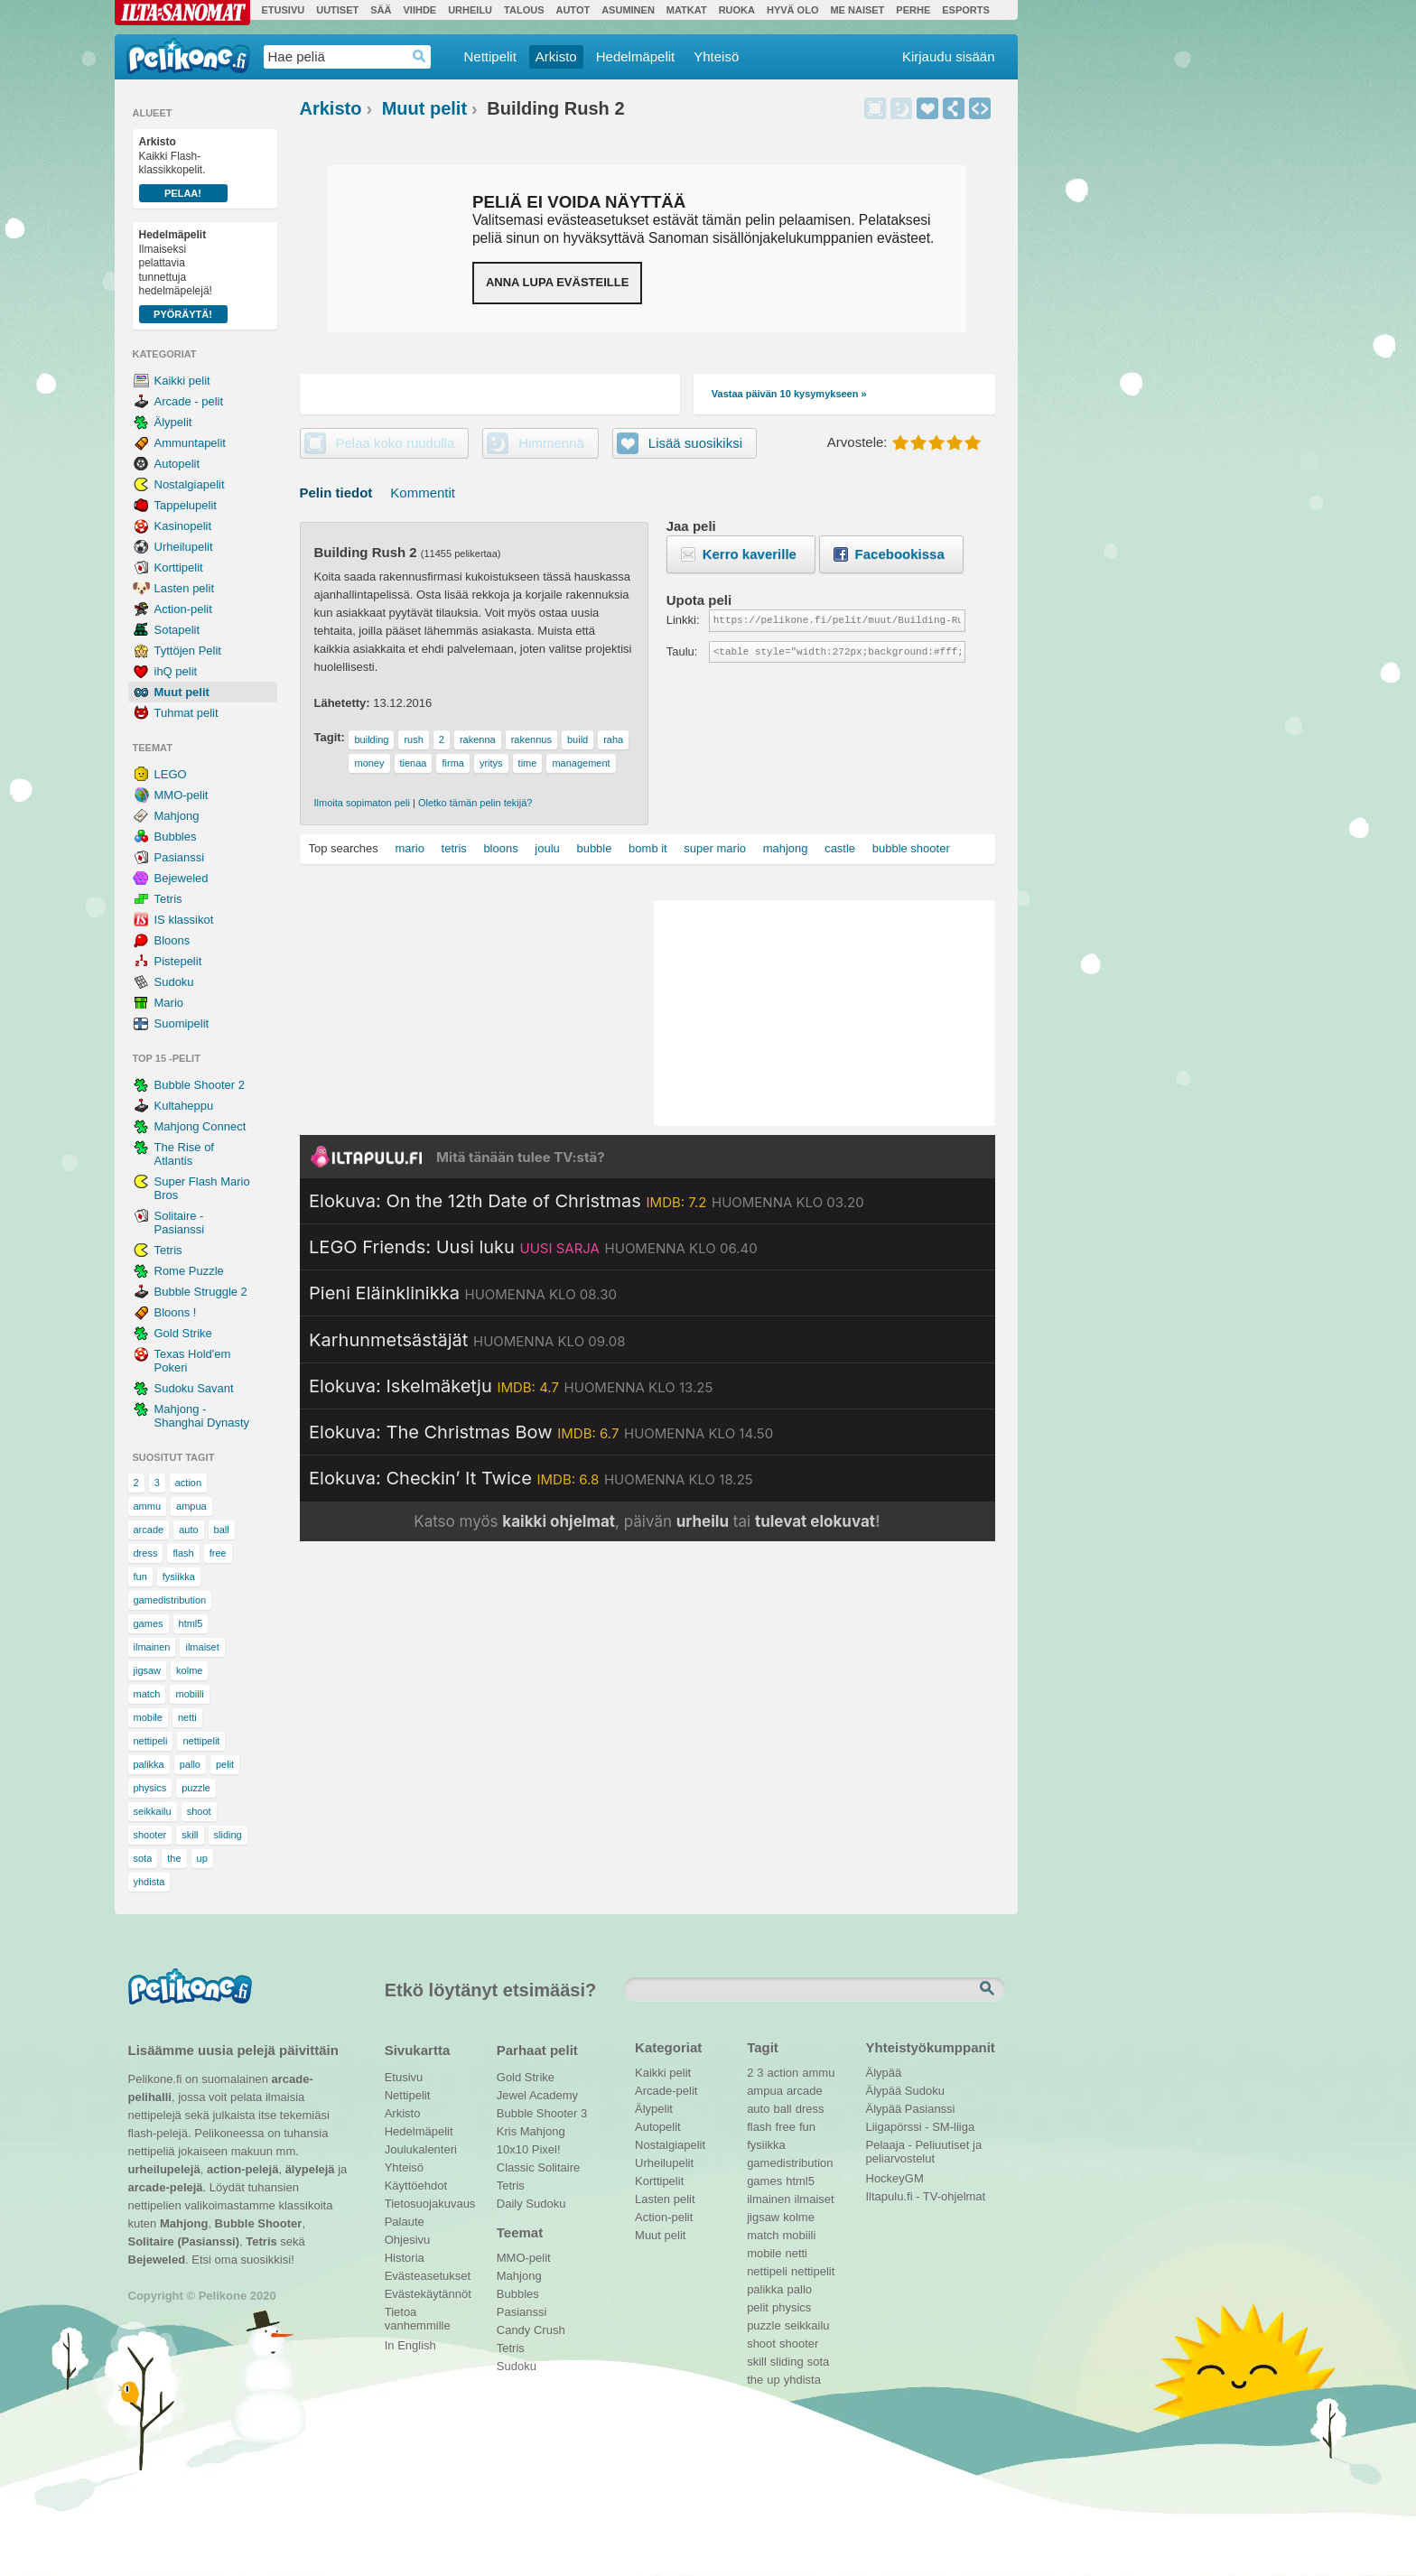  Describe the element at coordinates (184, 1105) in the screenshot. I see `Kultaheppu` at that location.